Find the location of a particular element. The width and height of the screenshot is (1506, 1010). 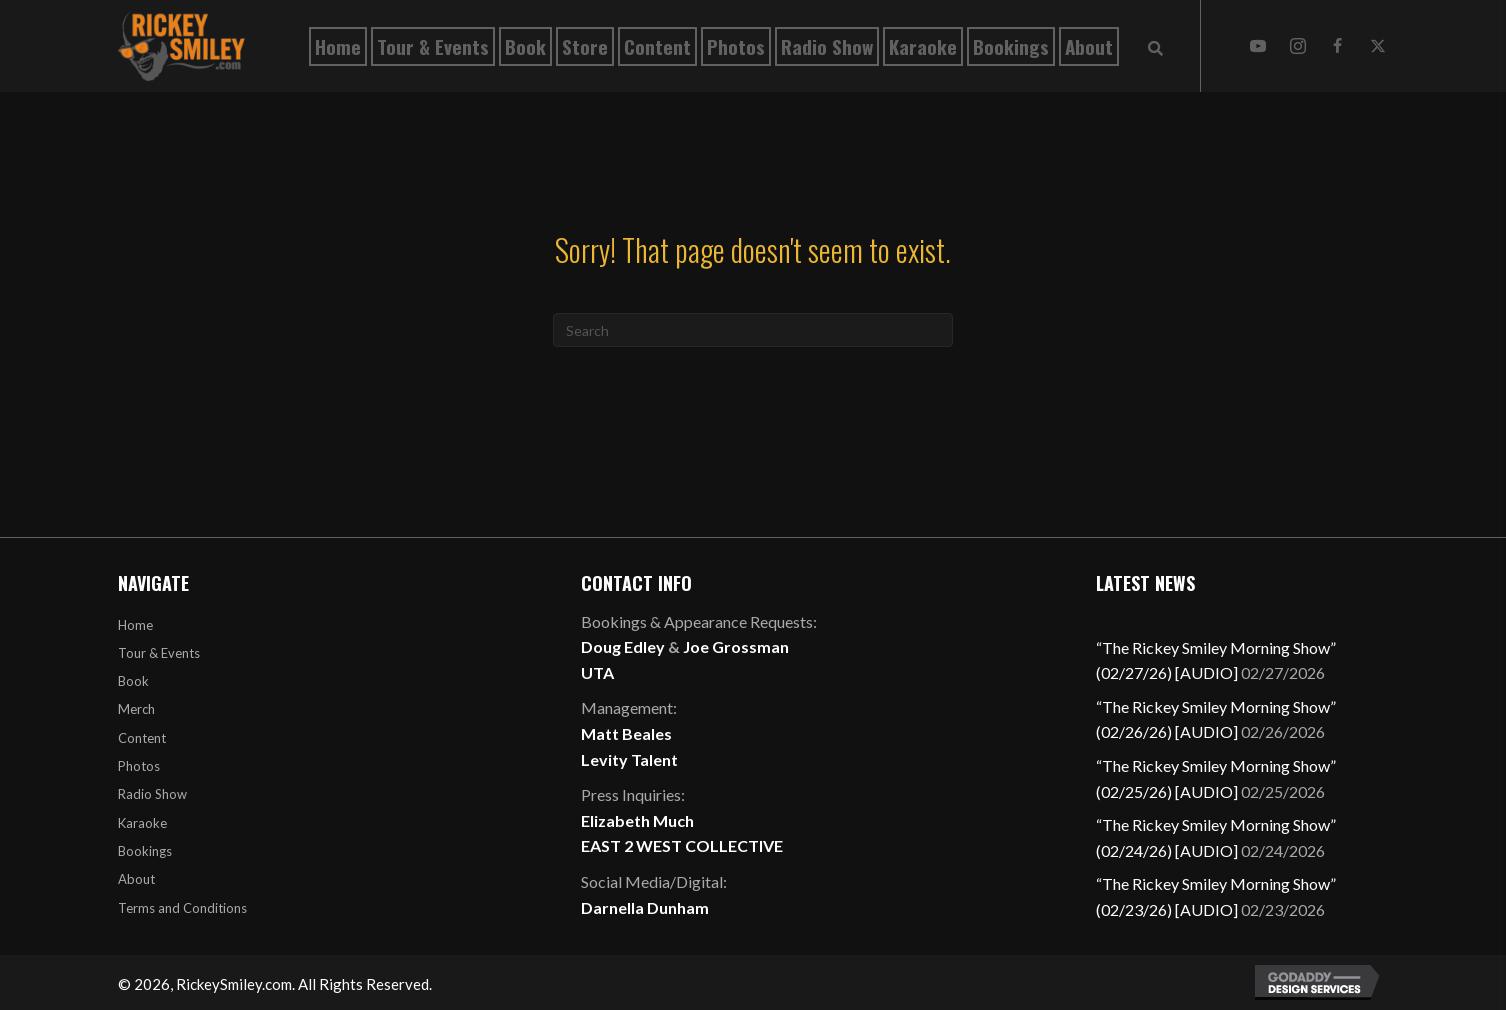

Matt Beales is located at coordinates (626, 733).